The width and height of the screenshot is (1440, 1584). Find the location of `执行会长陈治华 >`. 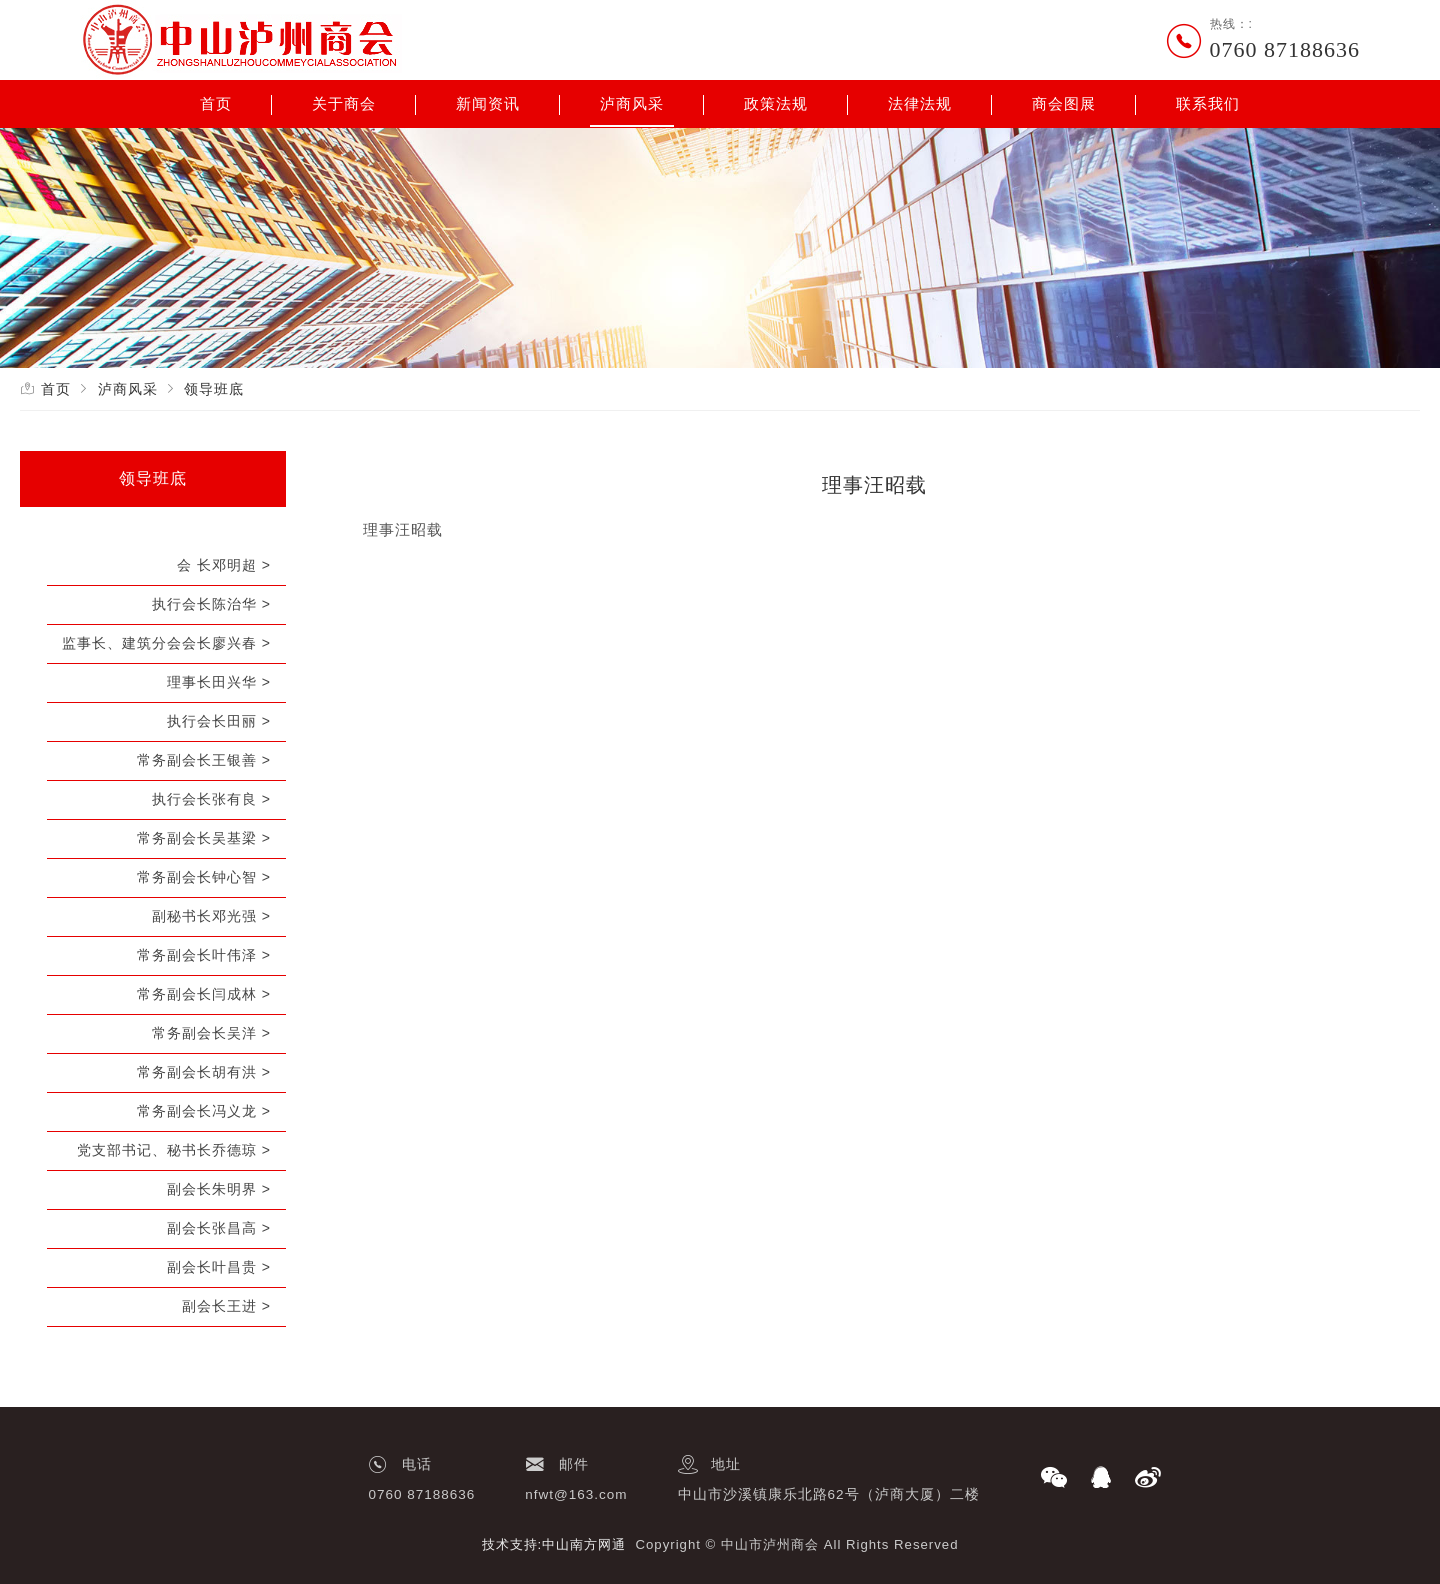

执行会长陈治华 > is located at coordinates (211, 604).